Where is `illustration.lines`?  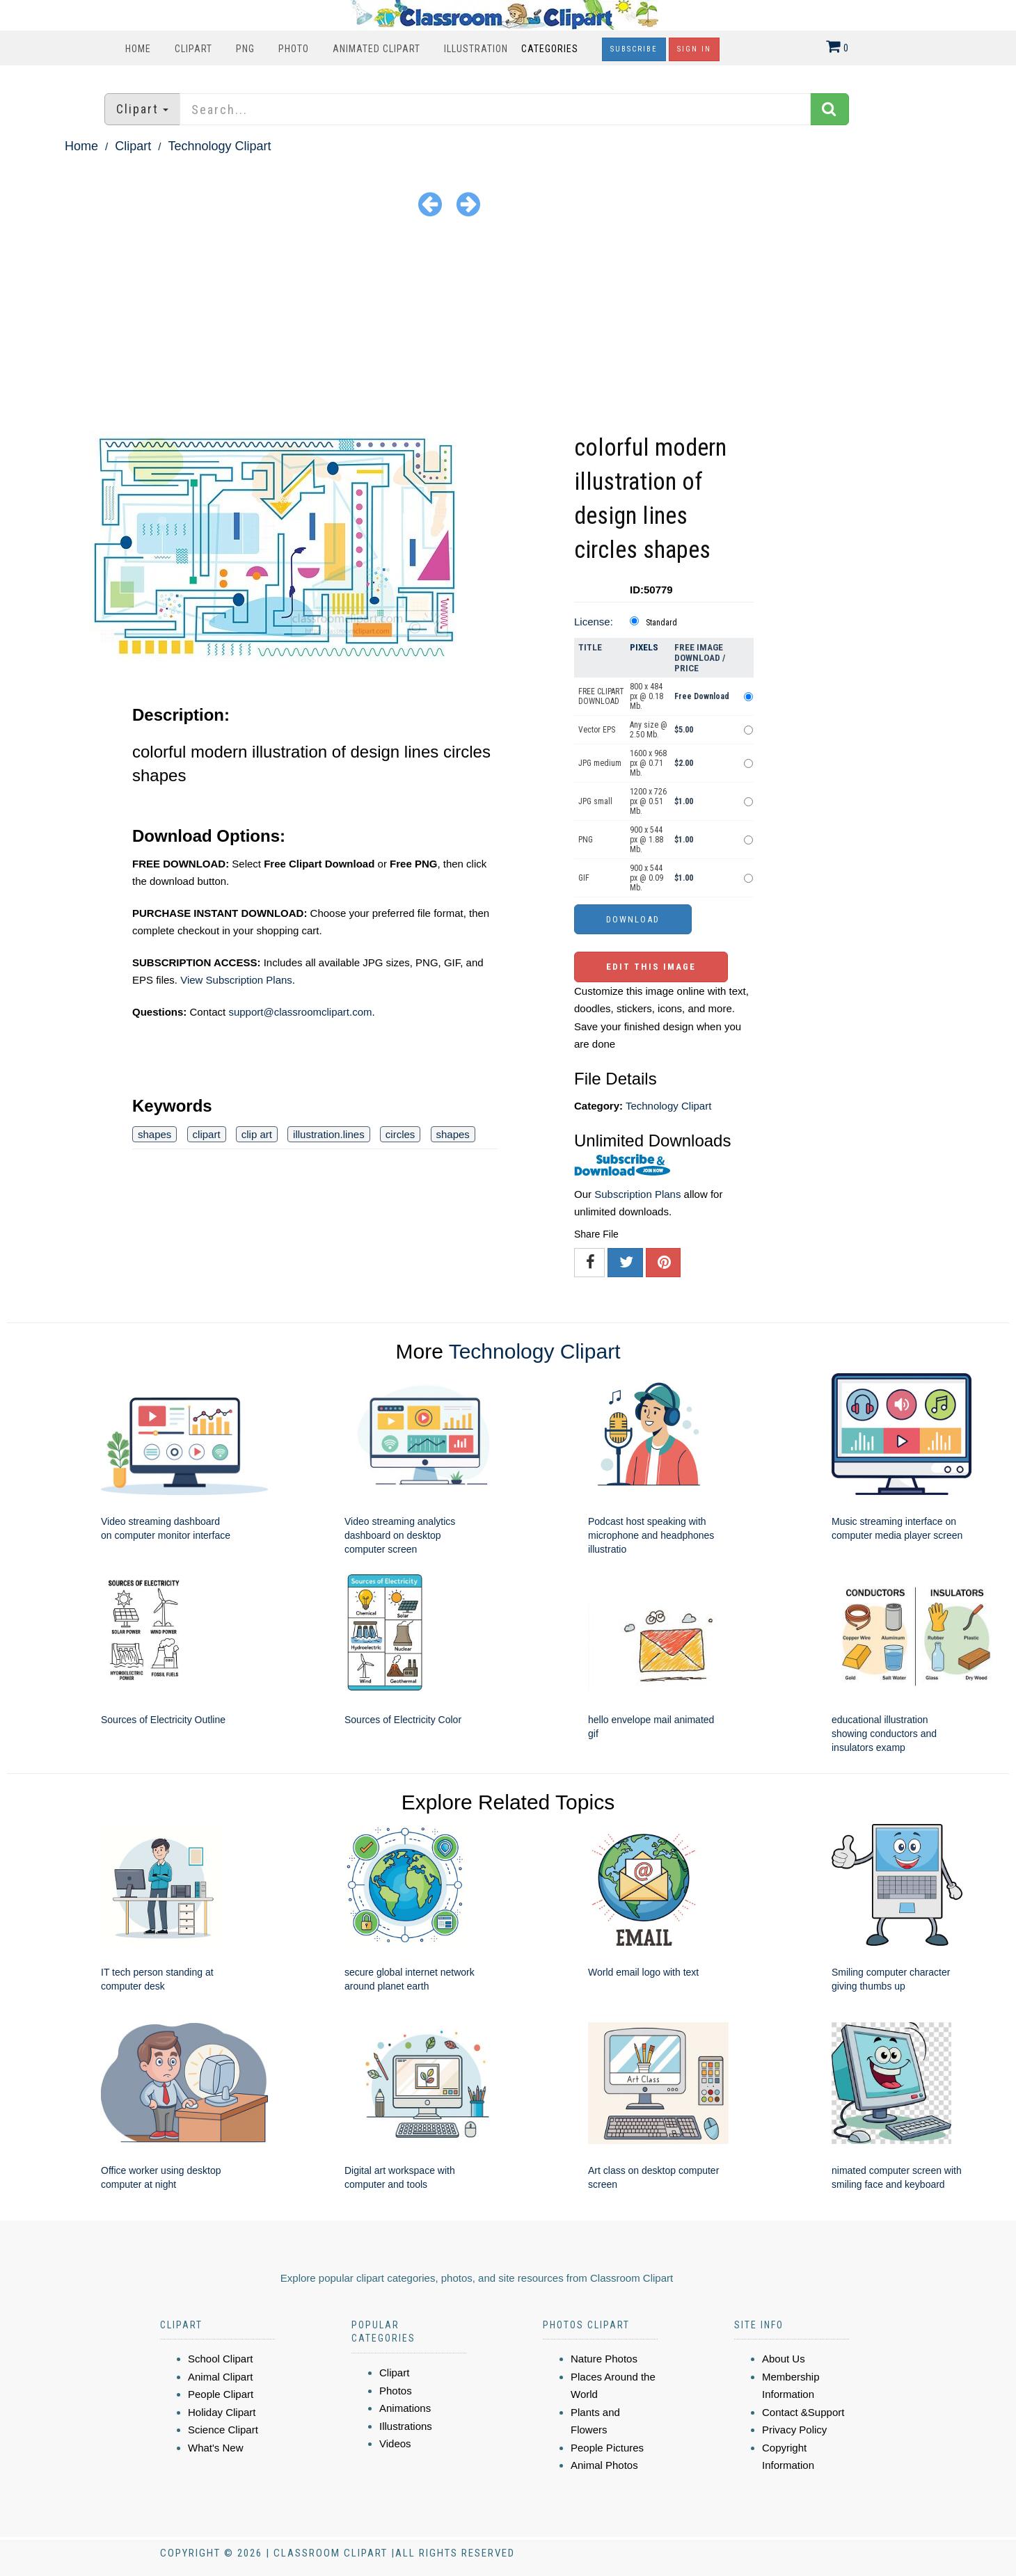 illustration.lines is located at coordinates (329, 1134).